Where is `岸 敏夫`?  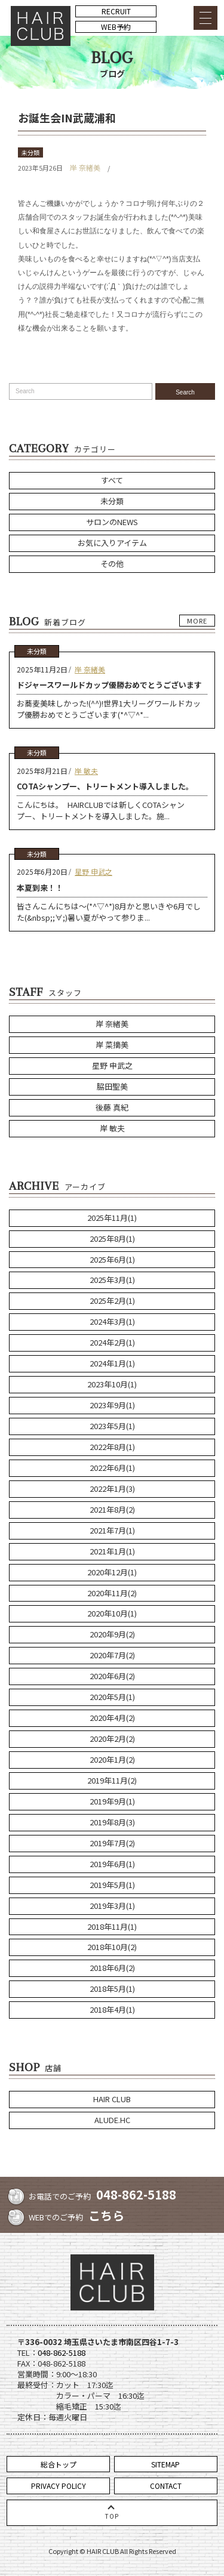
岸 敏夫 is located at coordinates (86, 771).